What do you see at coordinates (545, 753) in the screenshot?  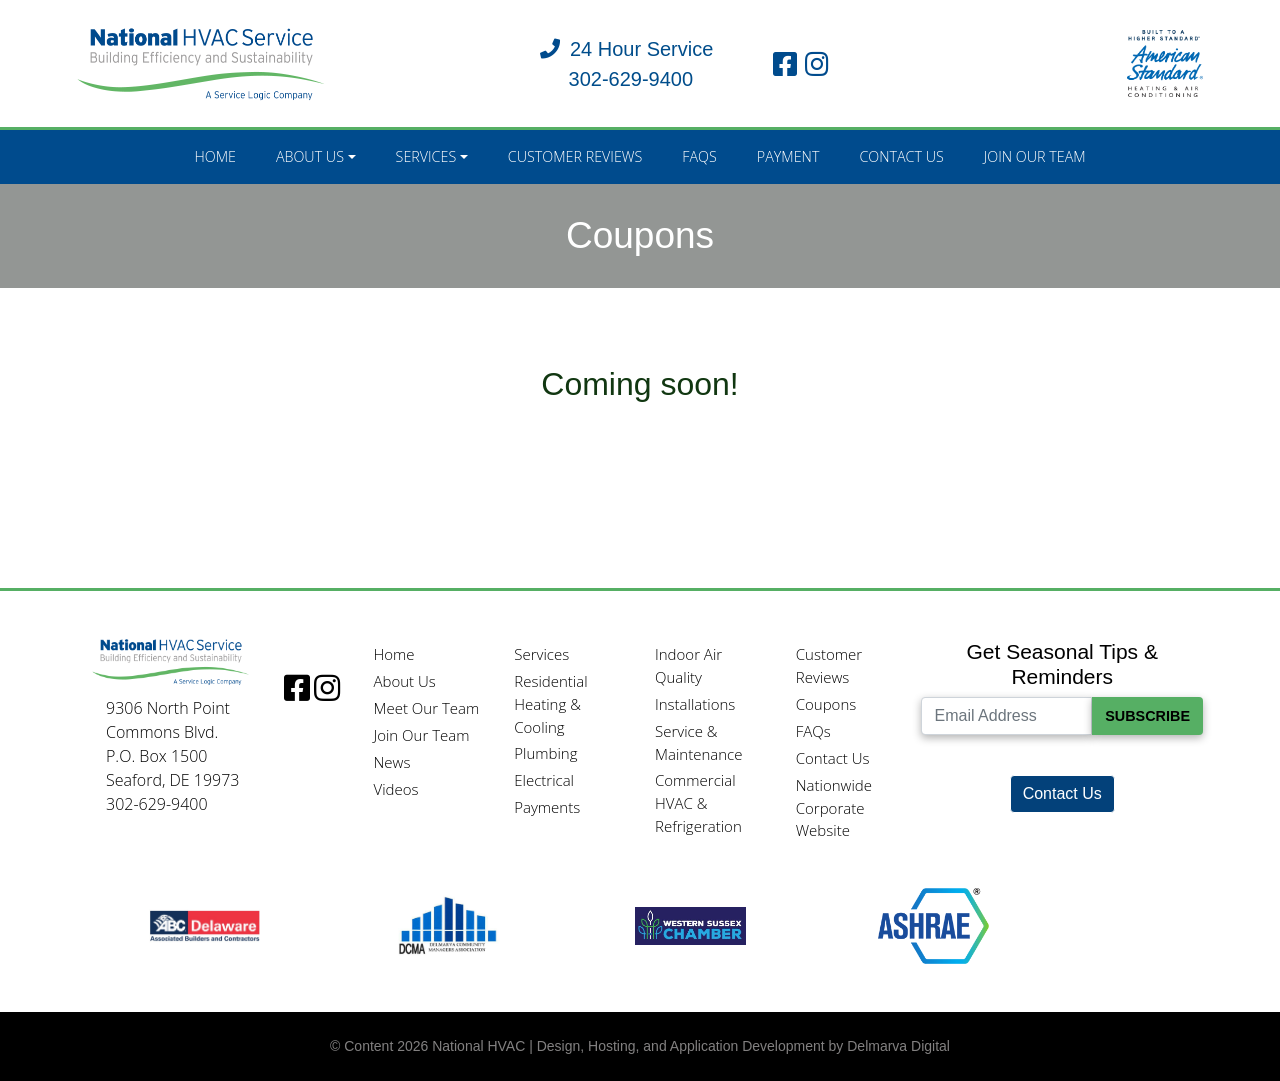 I see `Plumbing` at bounding box center [545, 753].